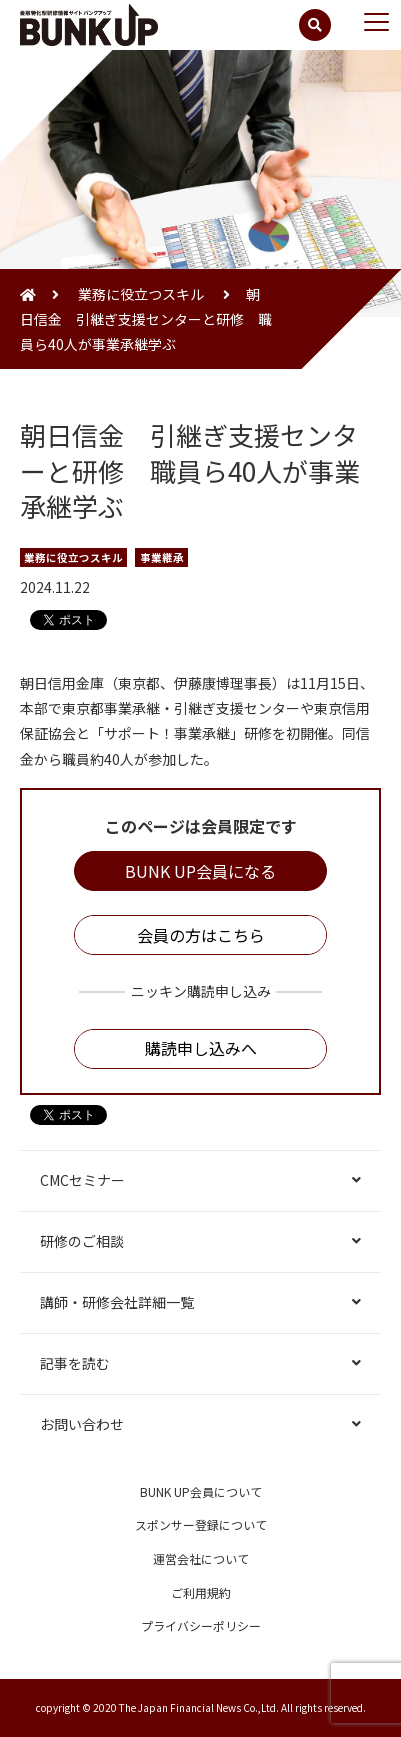 The height and width of the screenshot is (1737, 401). What do you see at coordinates (82, 1424) in the screenshot?
I see `お問い合わせ` at bounding box center [82, 1424].